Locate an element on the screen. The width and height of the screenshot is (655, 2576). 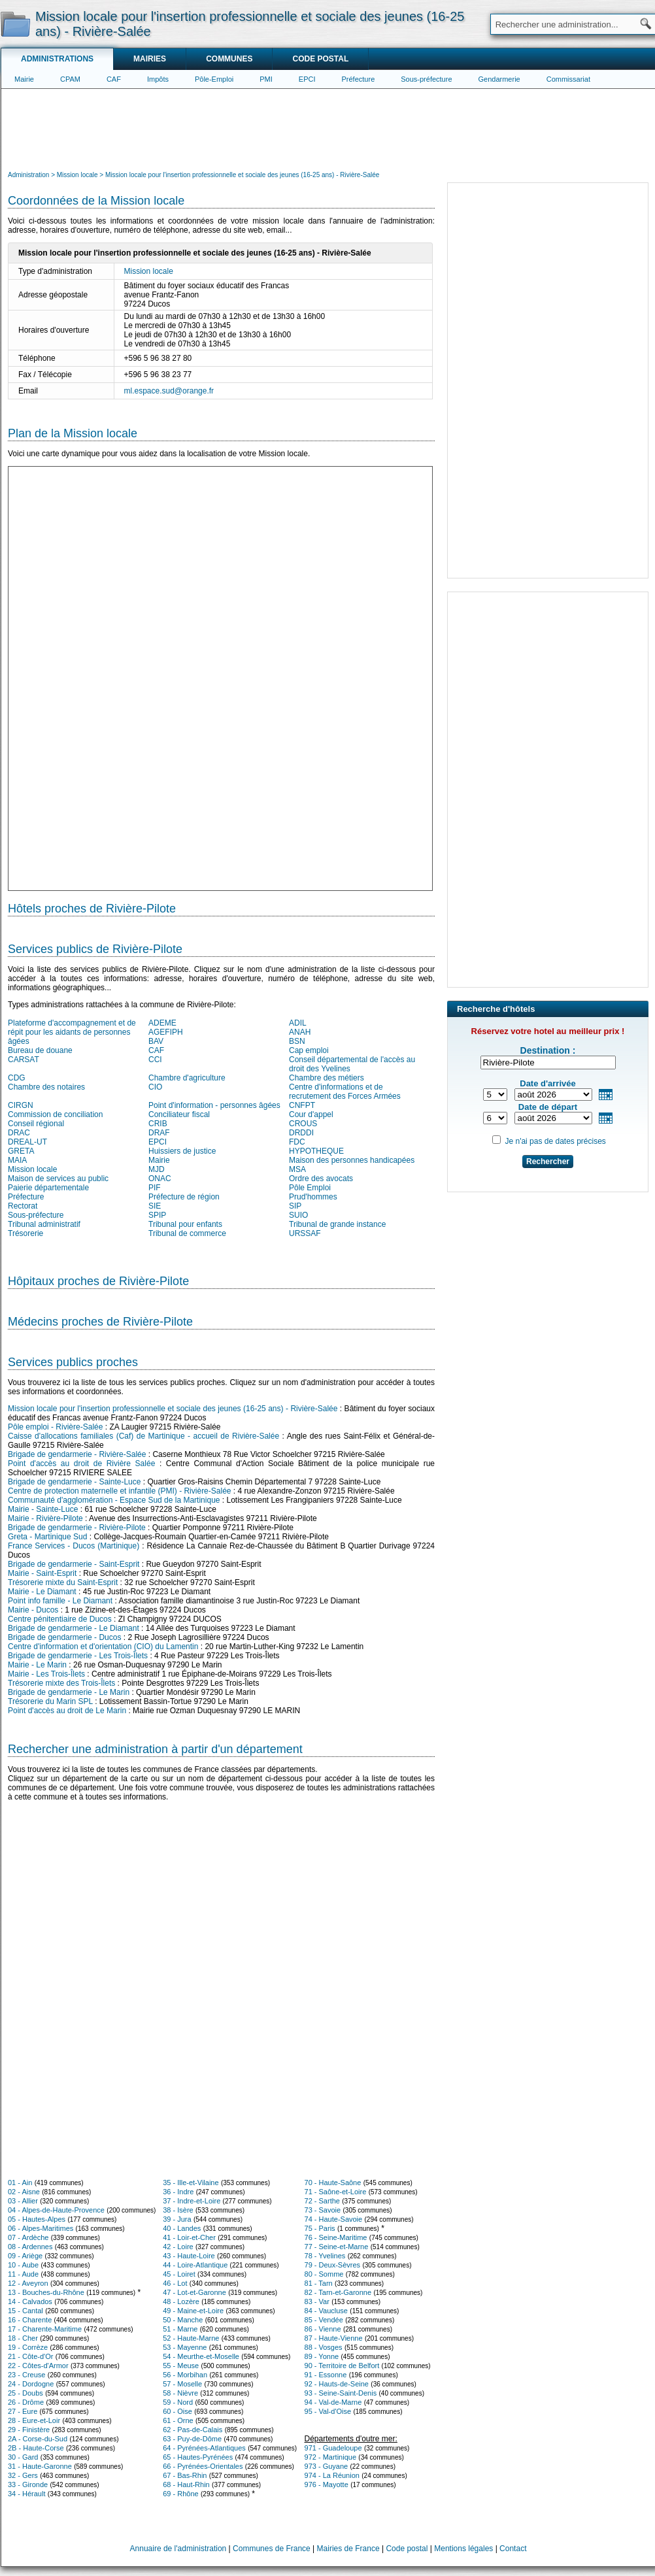
87 - Haute-Vienne is located at coordinates (334, 2338).